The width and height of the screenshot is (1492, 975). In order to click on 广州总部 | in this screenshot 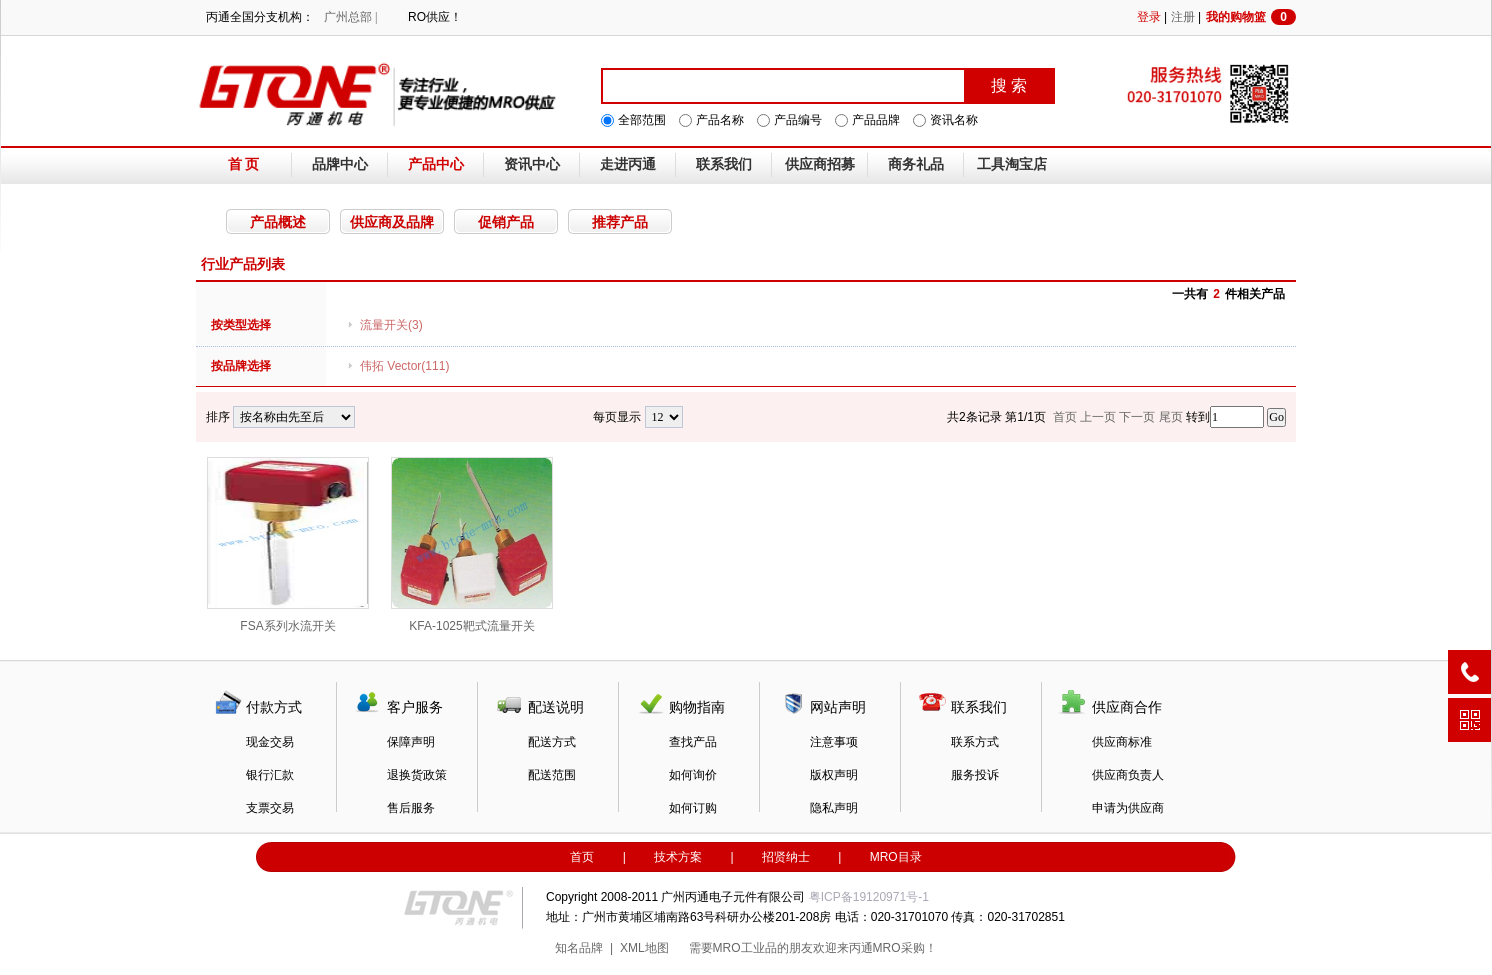, I will do `click(350, 17)`.